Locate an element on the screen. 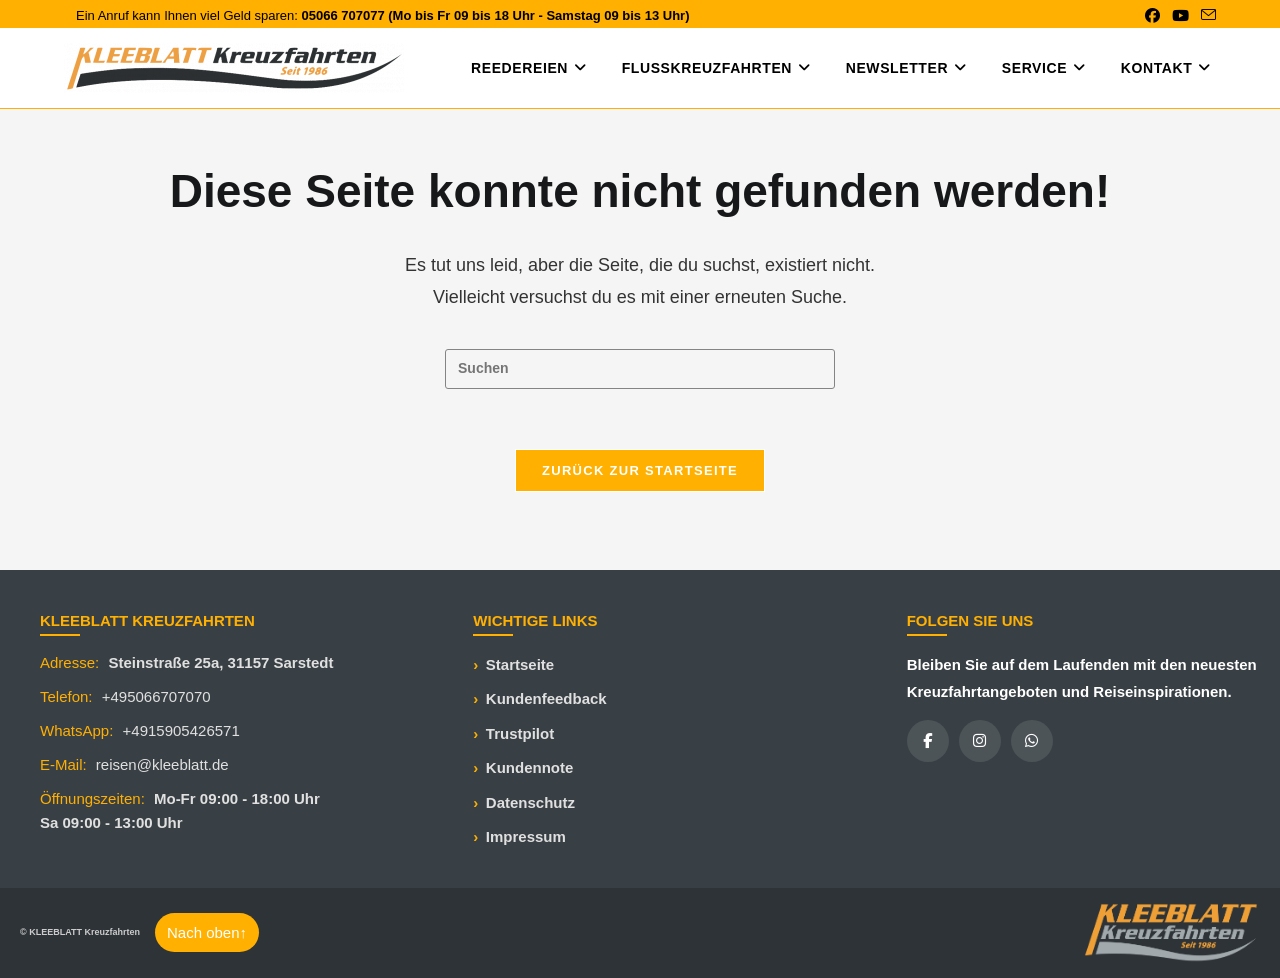 This screenshot has height=978, width=1280. Datenschutz is located at coordinates (530, 802).